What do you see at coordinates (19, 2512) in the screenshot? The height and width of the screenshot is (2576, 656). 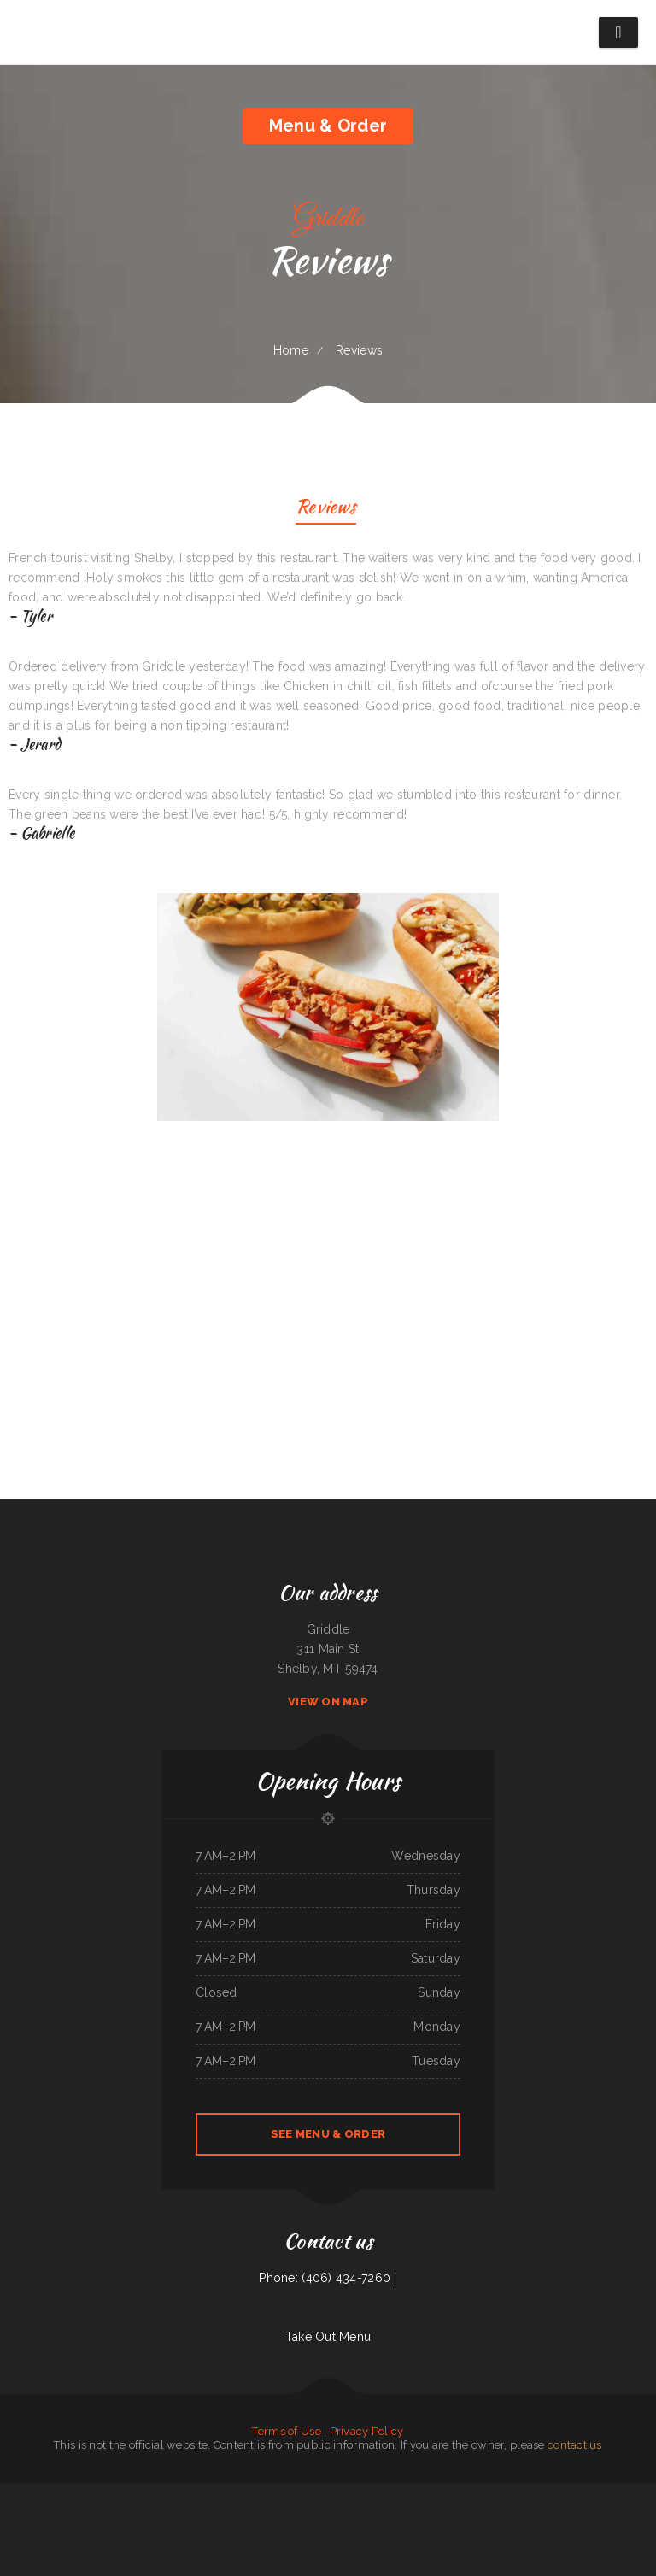 I see `ROYAL SPICE 2 INDIAN RESTAURANT` at bounding box center [19, 2512].